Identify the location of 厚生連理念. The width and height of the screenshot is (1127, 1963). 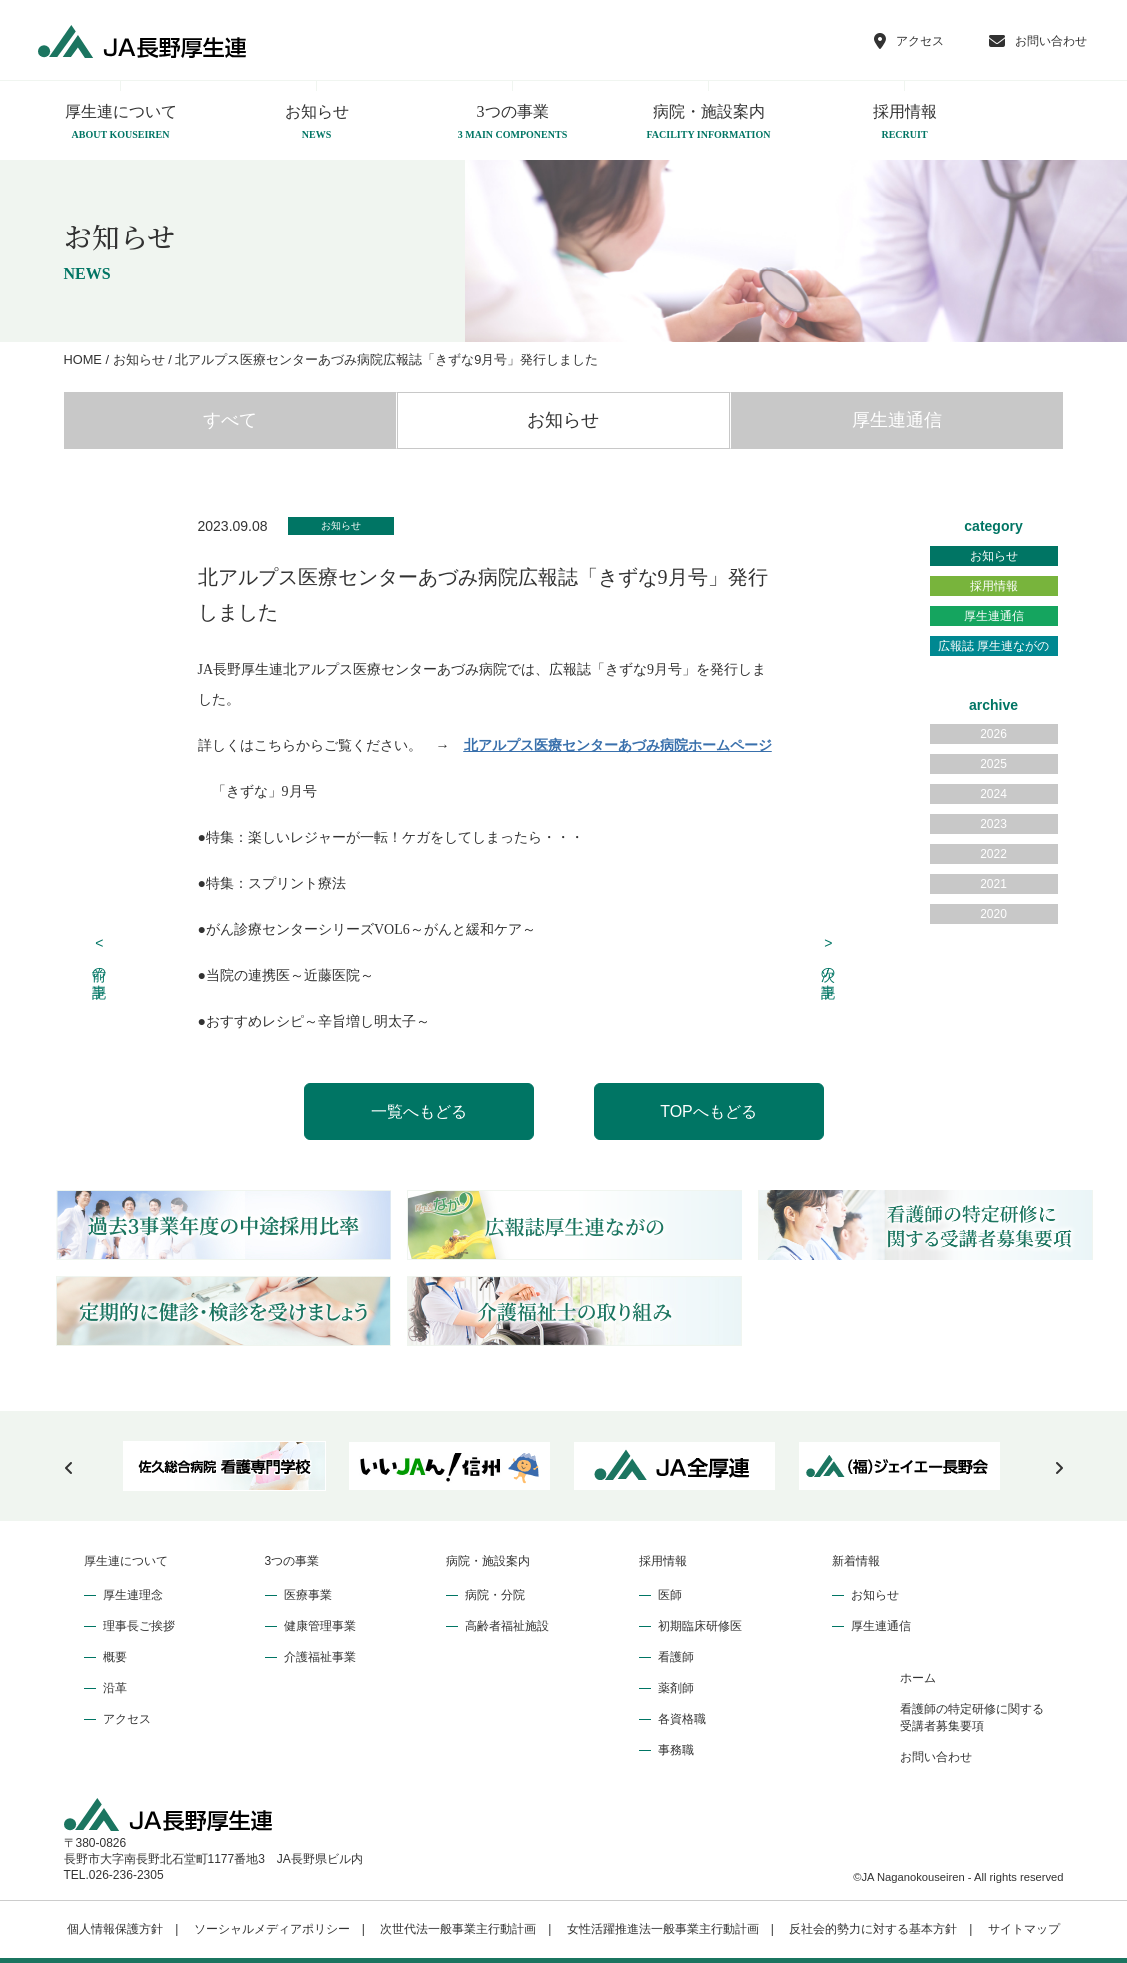
(133, 1595).